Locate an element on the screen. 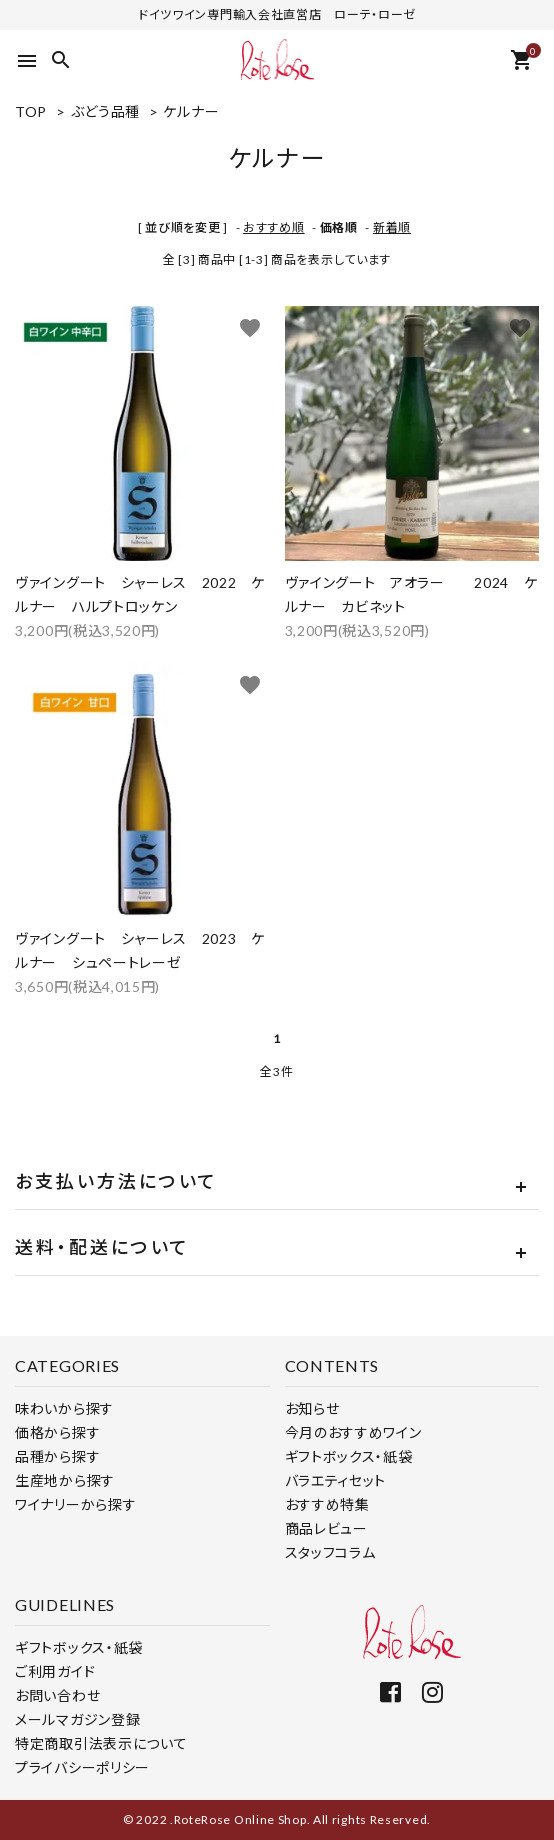 Image resolution: width=554 pixels, height=1840 pixels. ワイナリーから探す is located at coordinates (75, 1504).